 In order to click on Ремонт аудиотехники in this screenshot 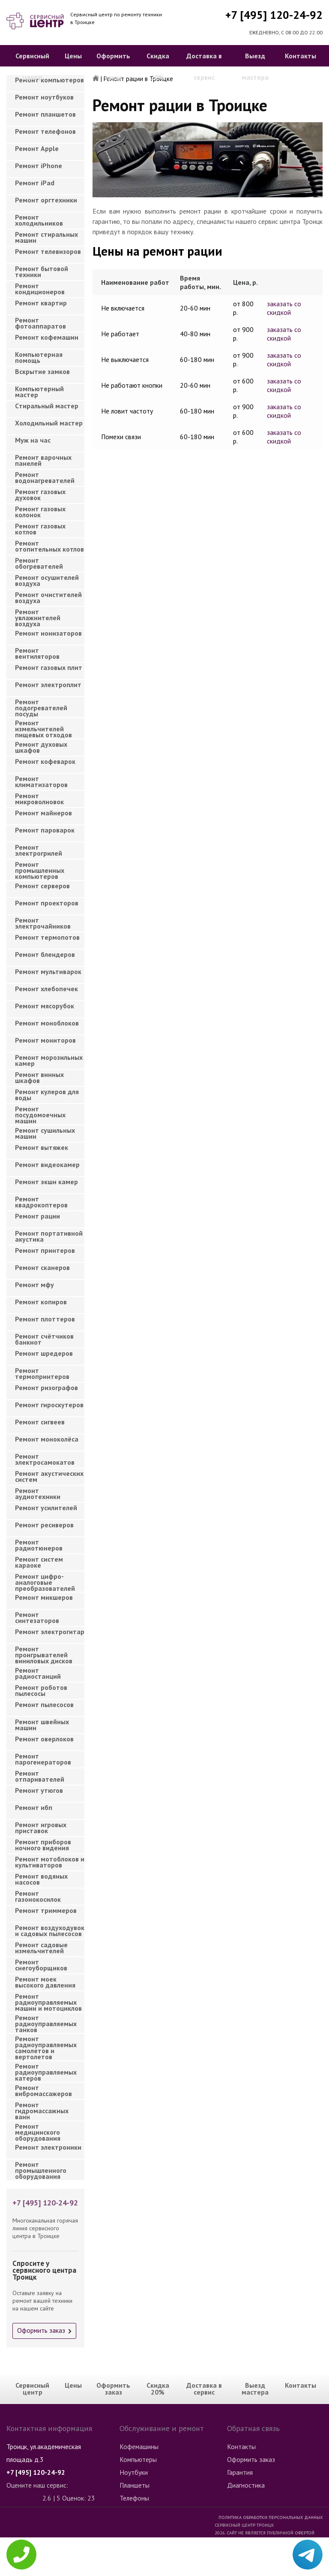, I will do `click(37, 1493)`.